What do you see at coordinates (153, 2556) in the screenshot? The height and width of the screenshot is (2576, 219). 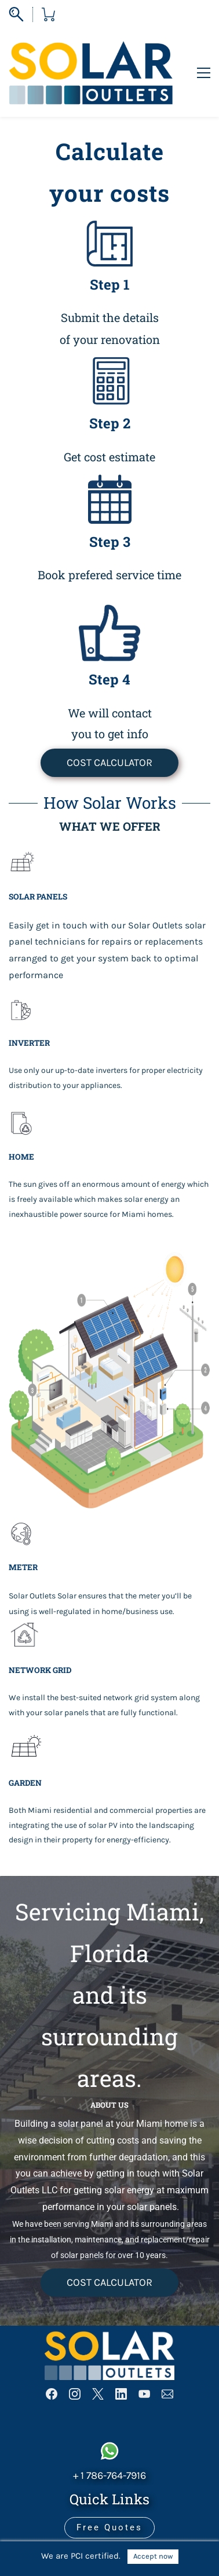 I see `Accept now` at bounding box center [153, 2556].